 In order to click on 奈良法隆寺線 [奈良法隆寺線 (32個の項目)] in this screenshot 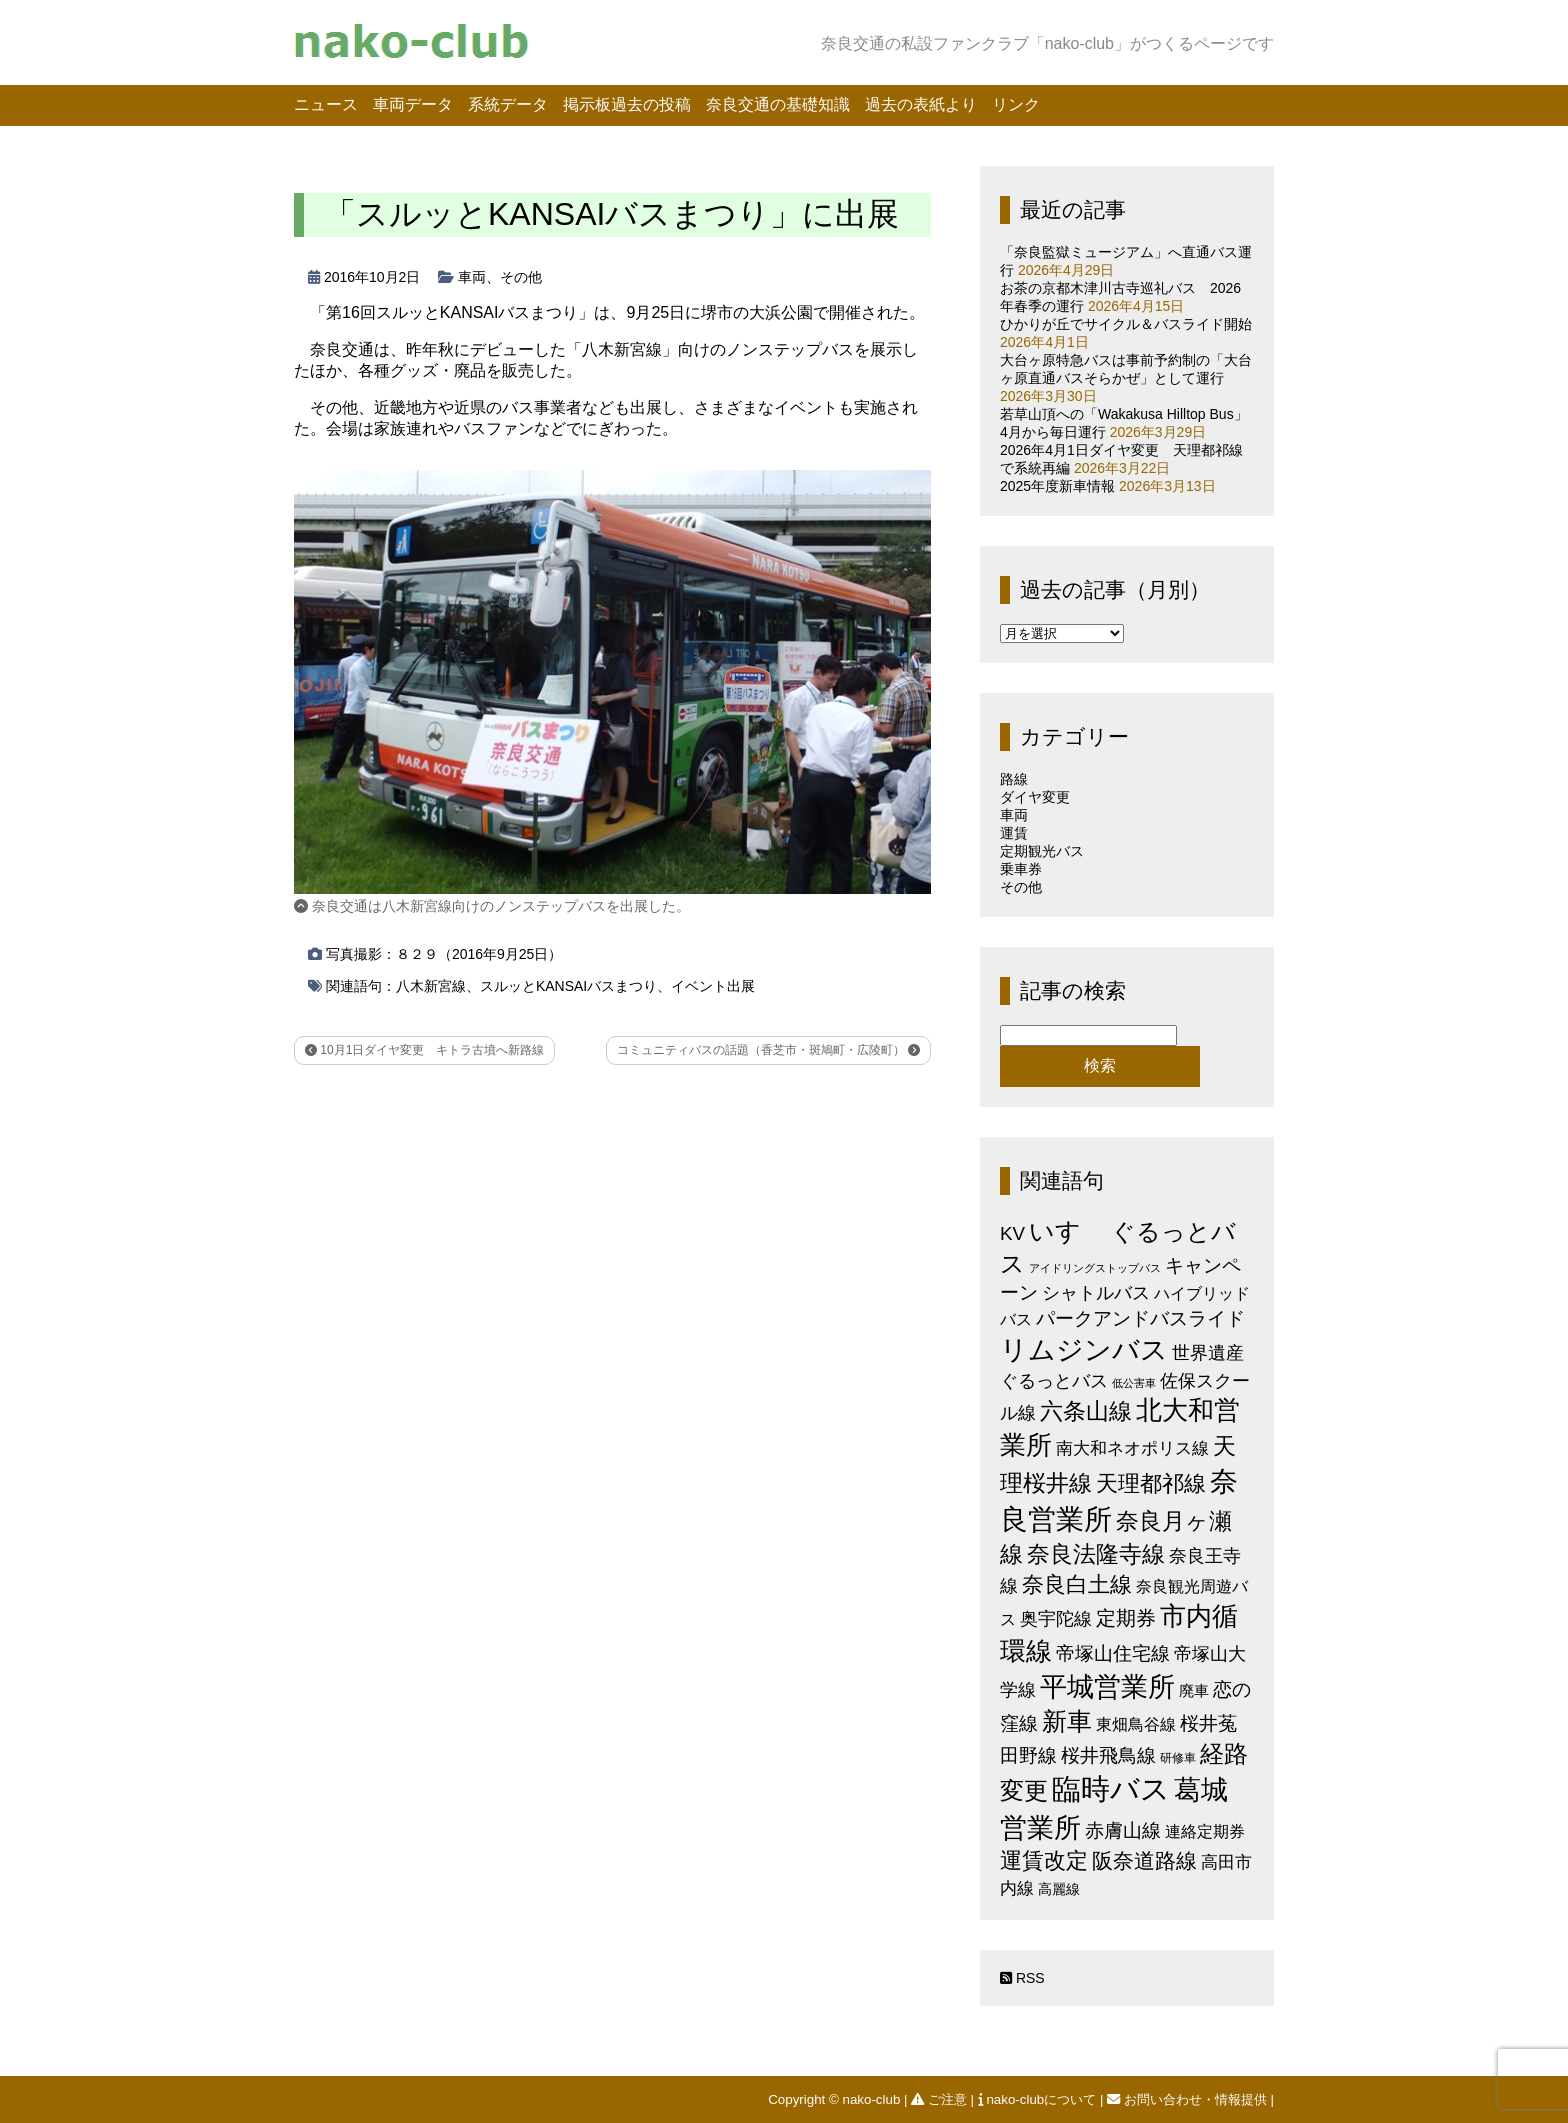, I will do `click(1096, 1554)`.